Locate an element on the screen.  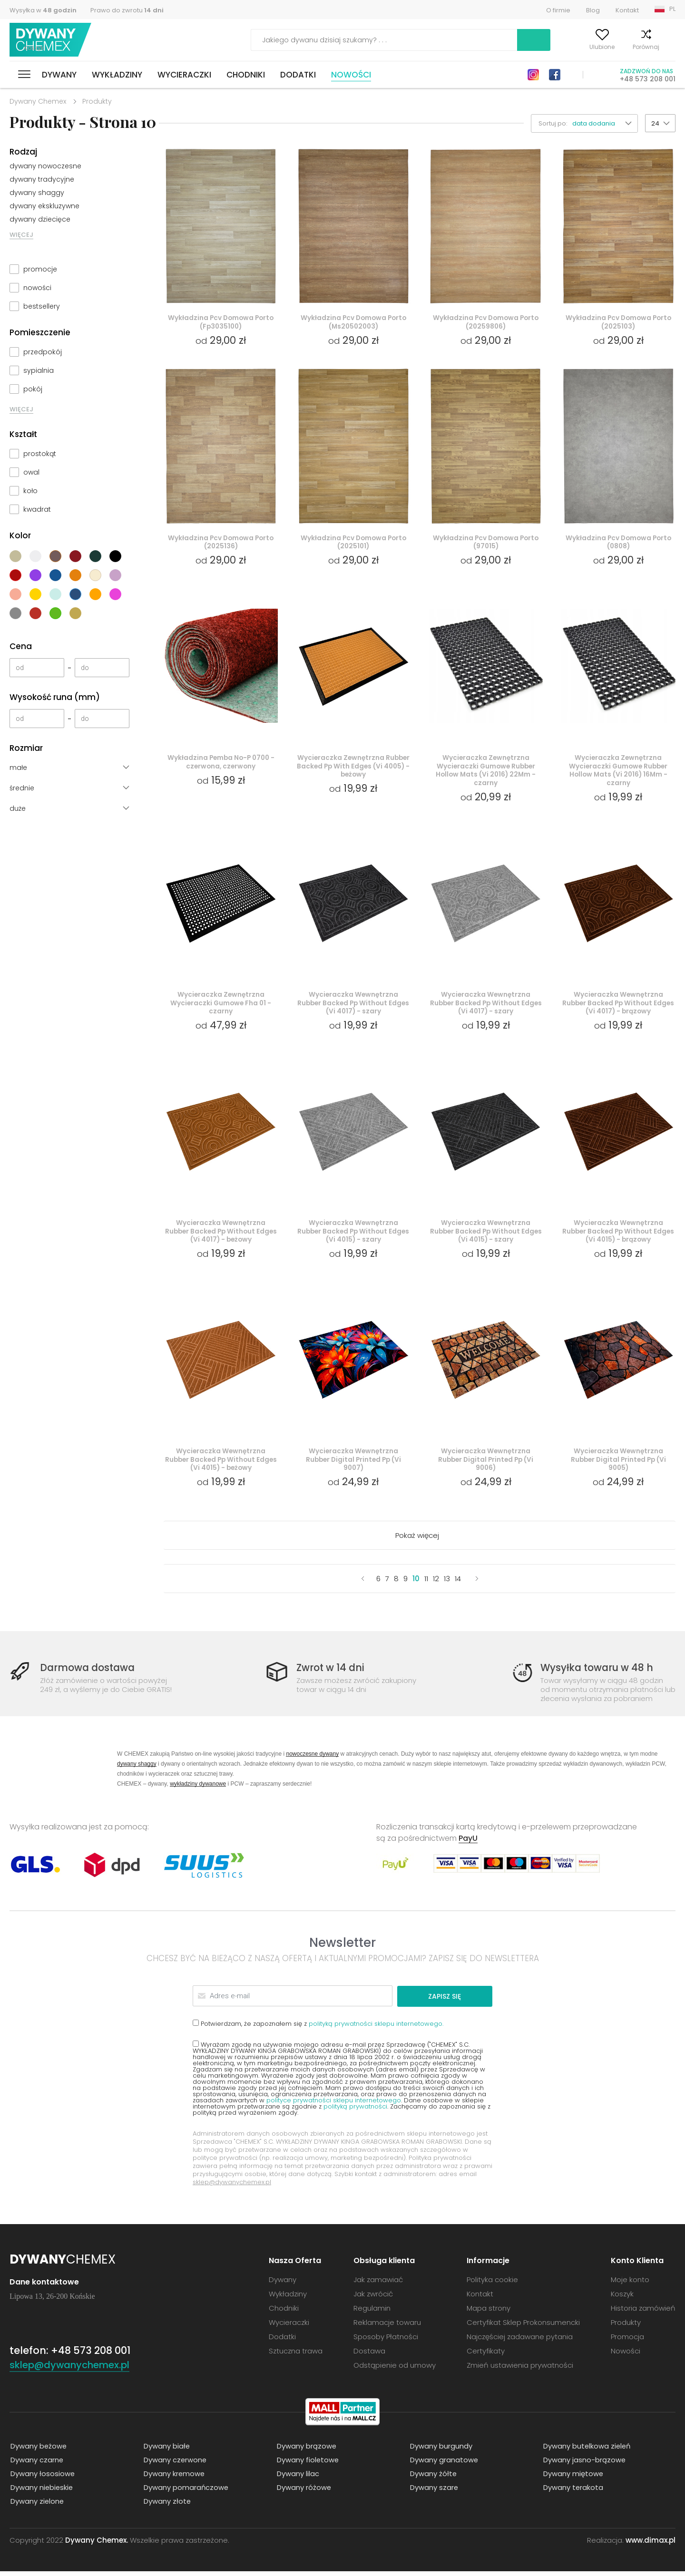
Dywany beżowe is located at coordinates (38, 2451).